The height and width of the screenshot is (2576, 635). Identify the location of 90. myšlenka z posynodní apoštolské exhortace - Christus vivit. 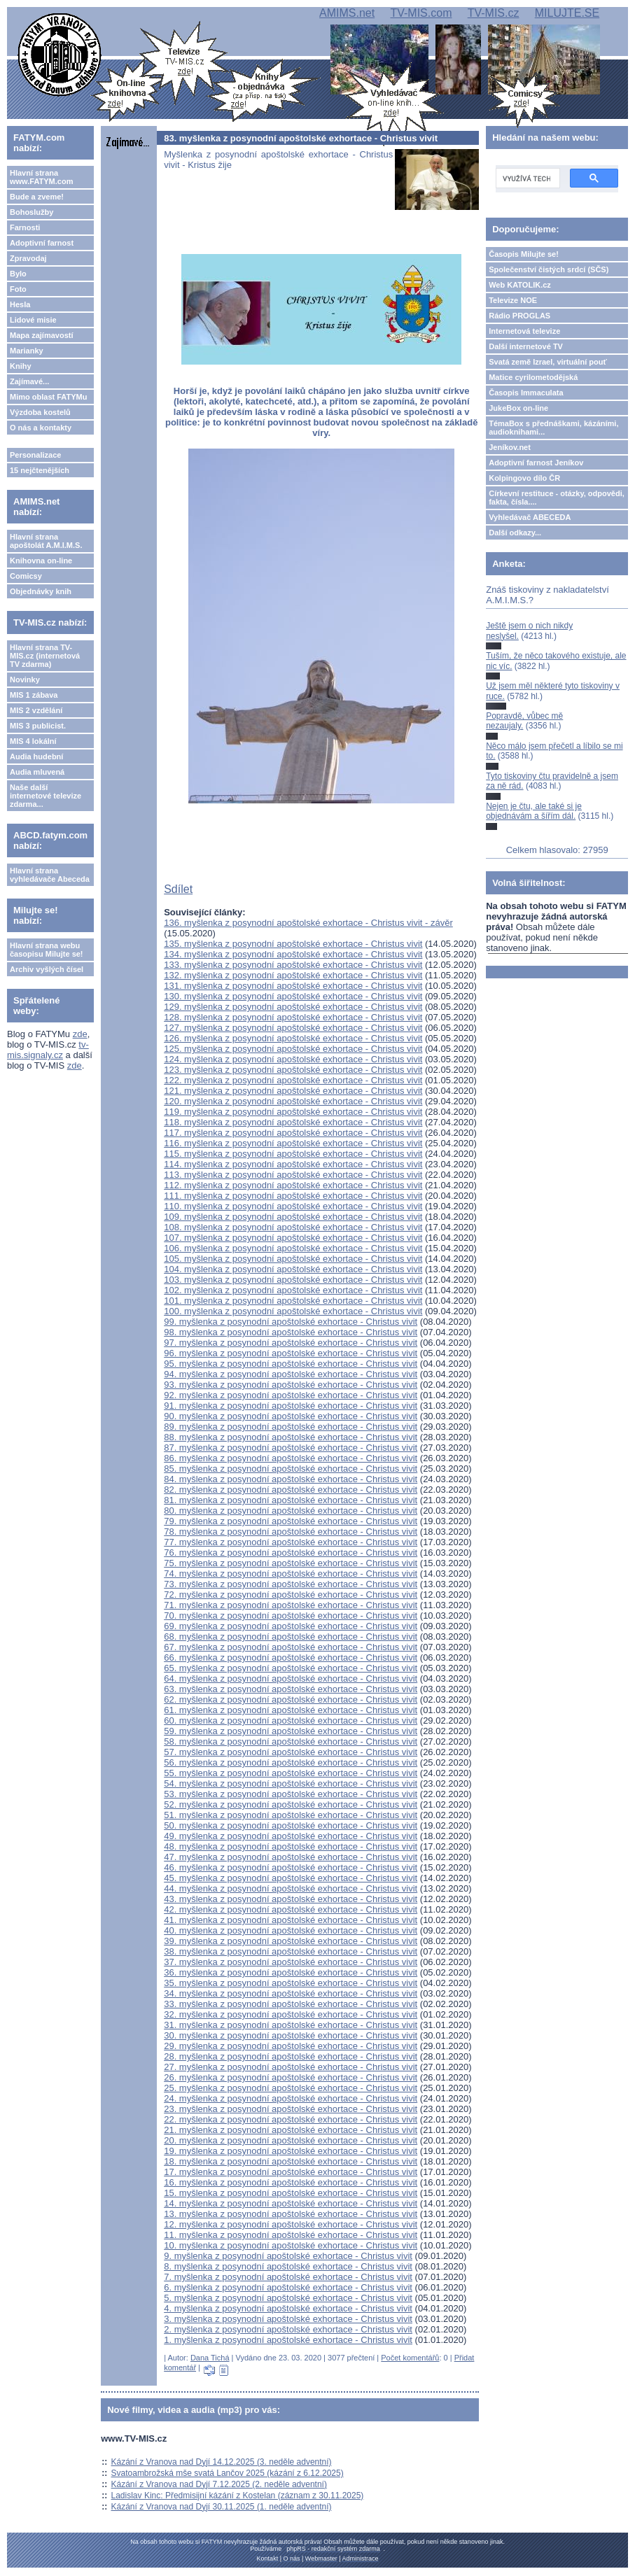
(290, 1416).